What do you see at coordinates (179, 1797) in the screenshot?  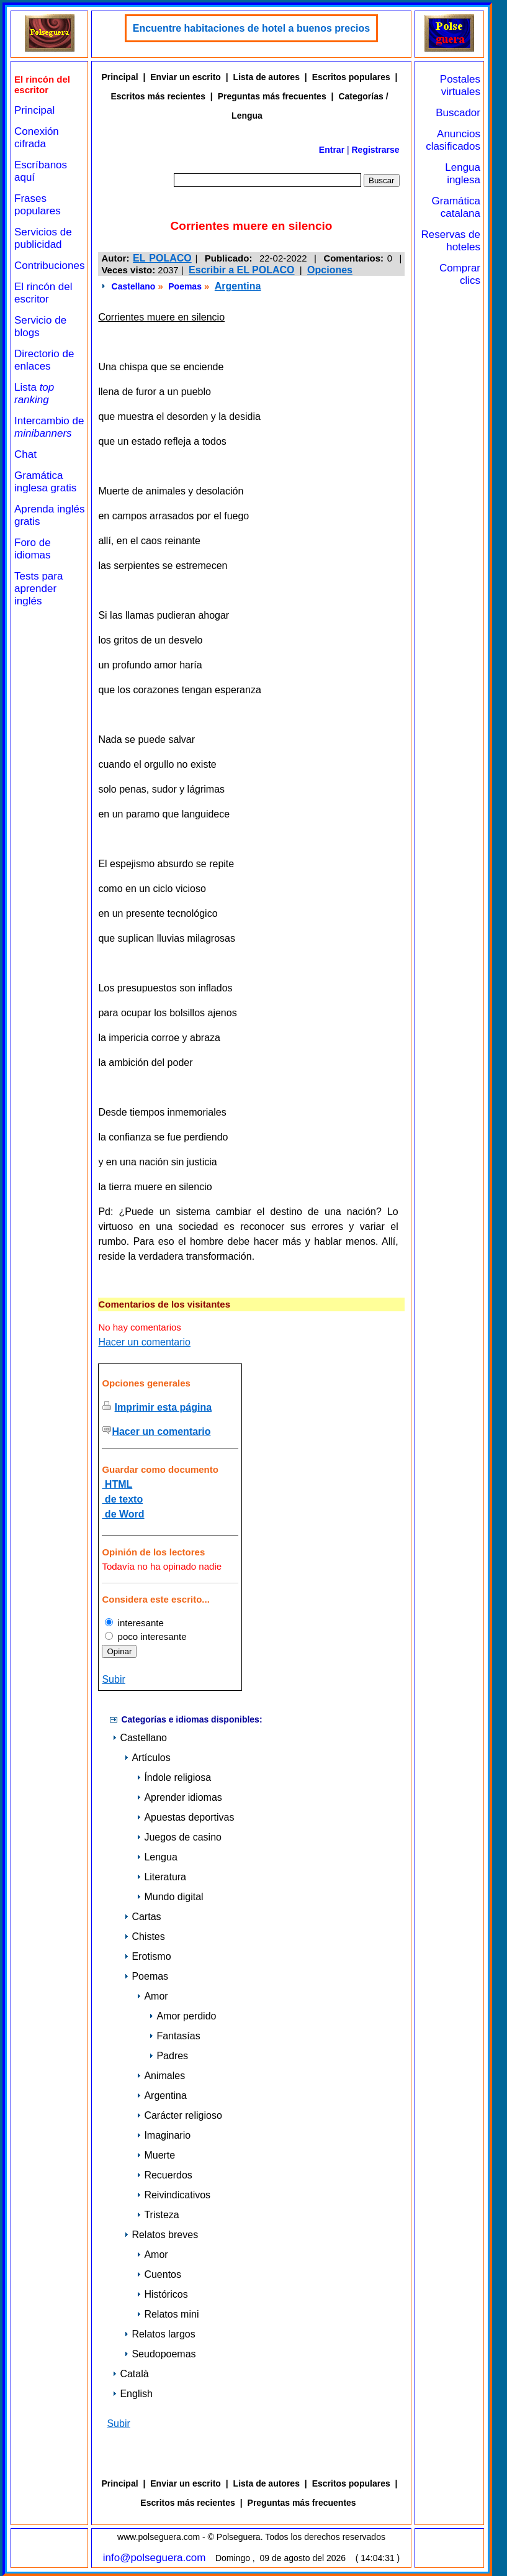 I see `Aprender idiomas` at bounding box center [179, 1797].